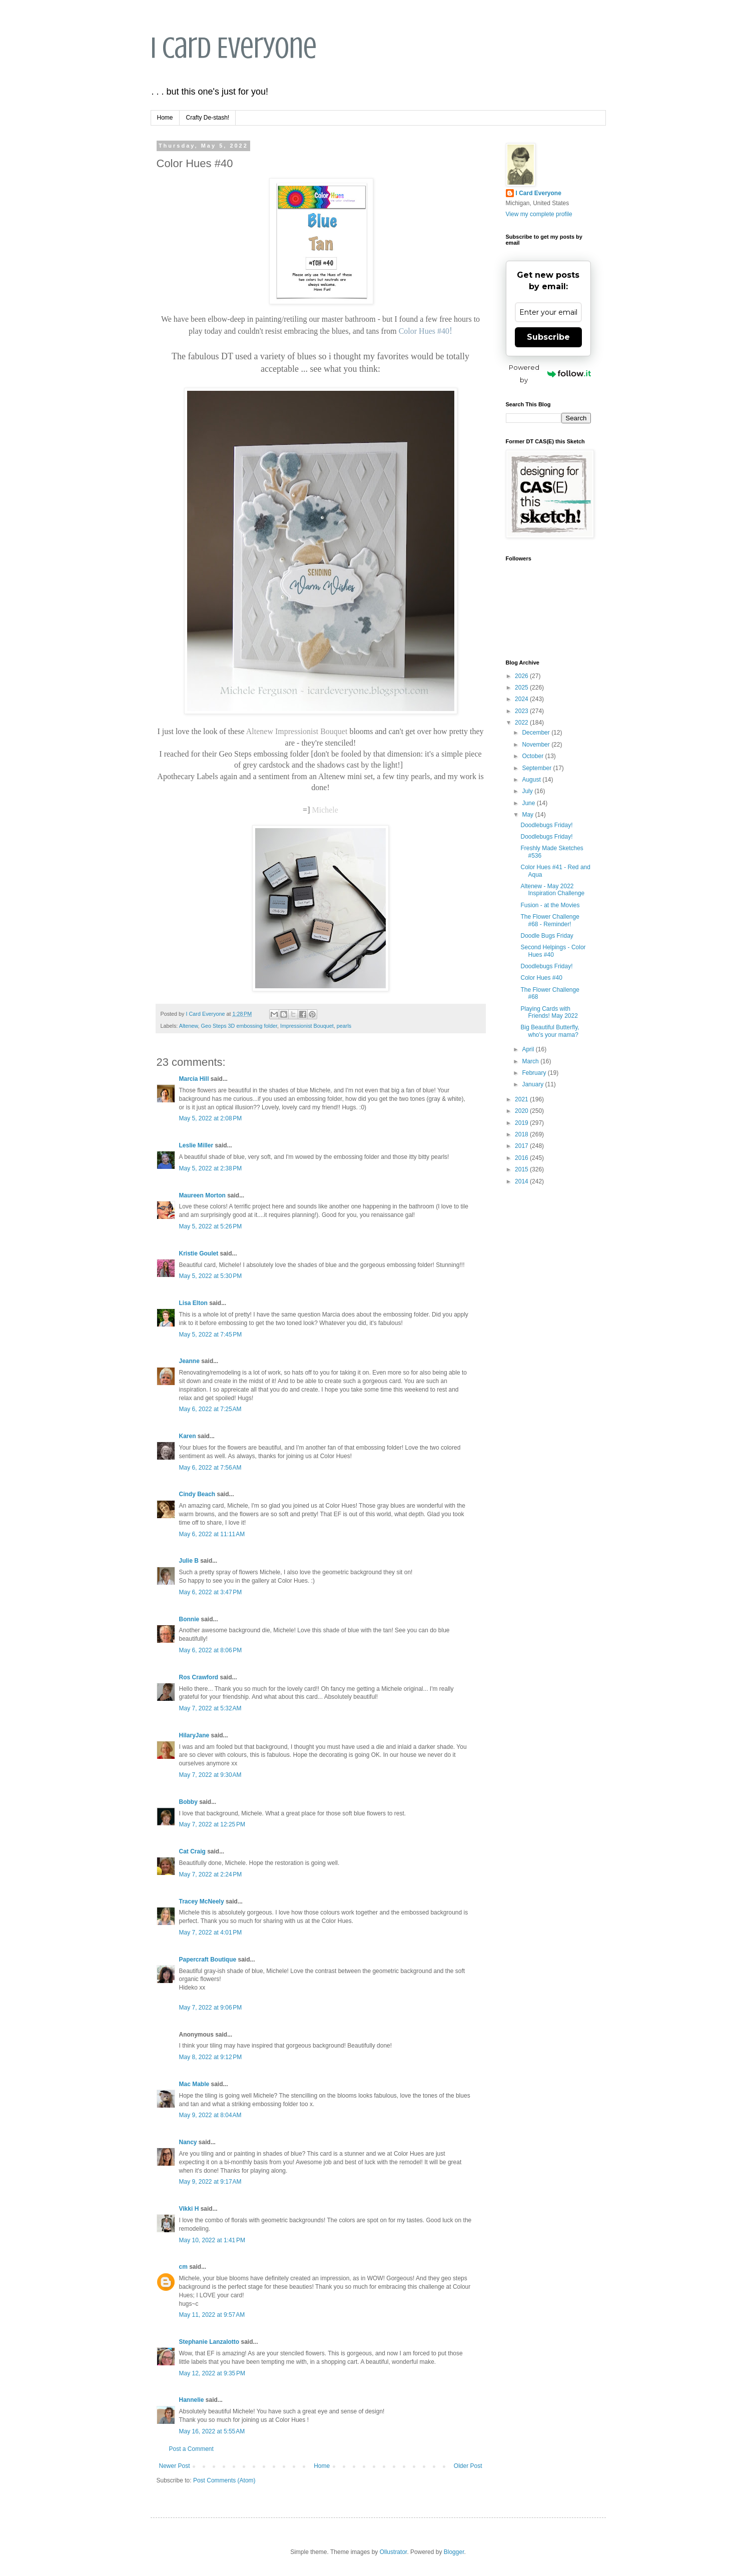 The width and height of the screenshot is (756, 2576). What do you see at coordinates (210, 1774) in the screenshot?
I see `May 7, 2022 at 9:30 AM` at bounding box center [210, 1774].